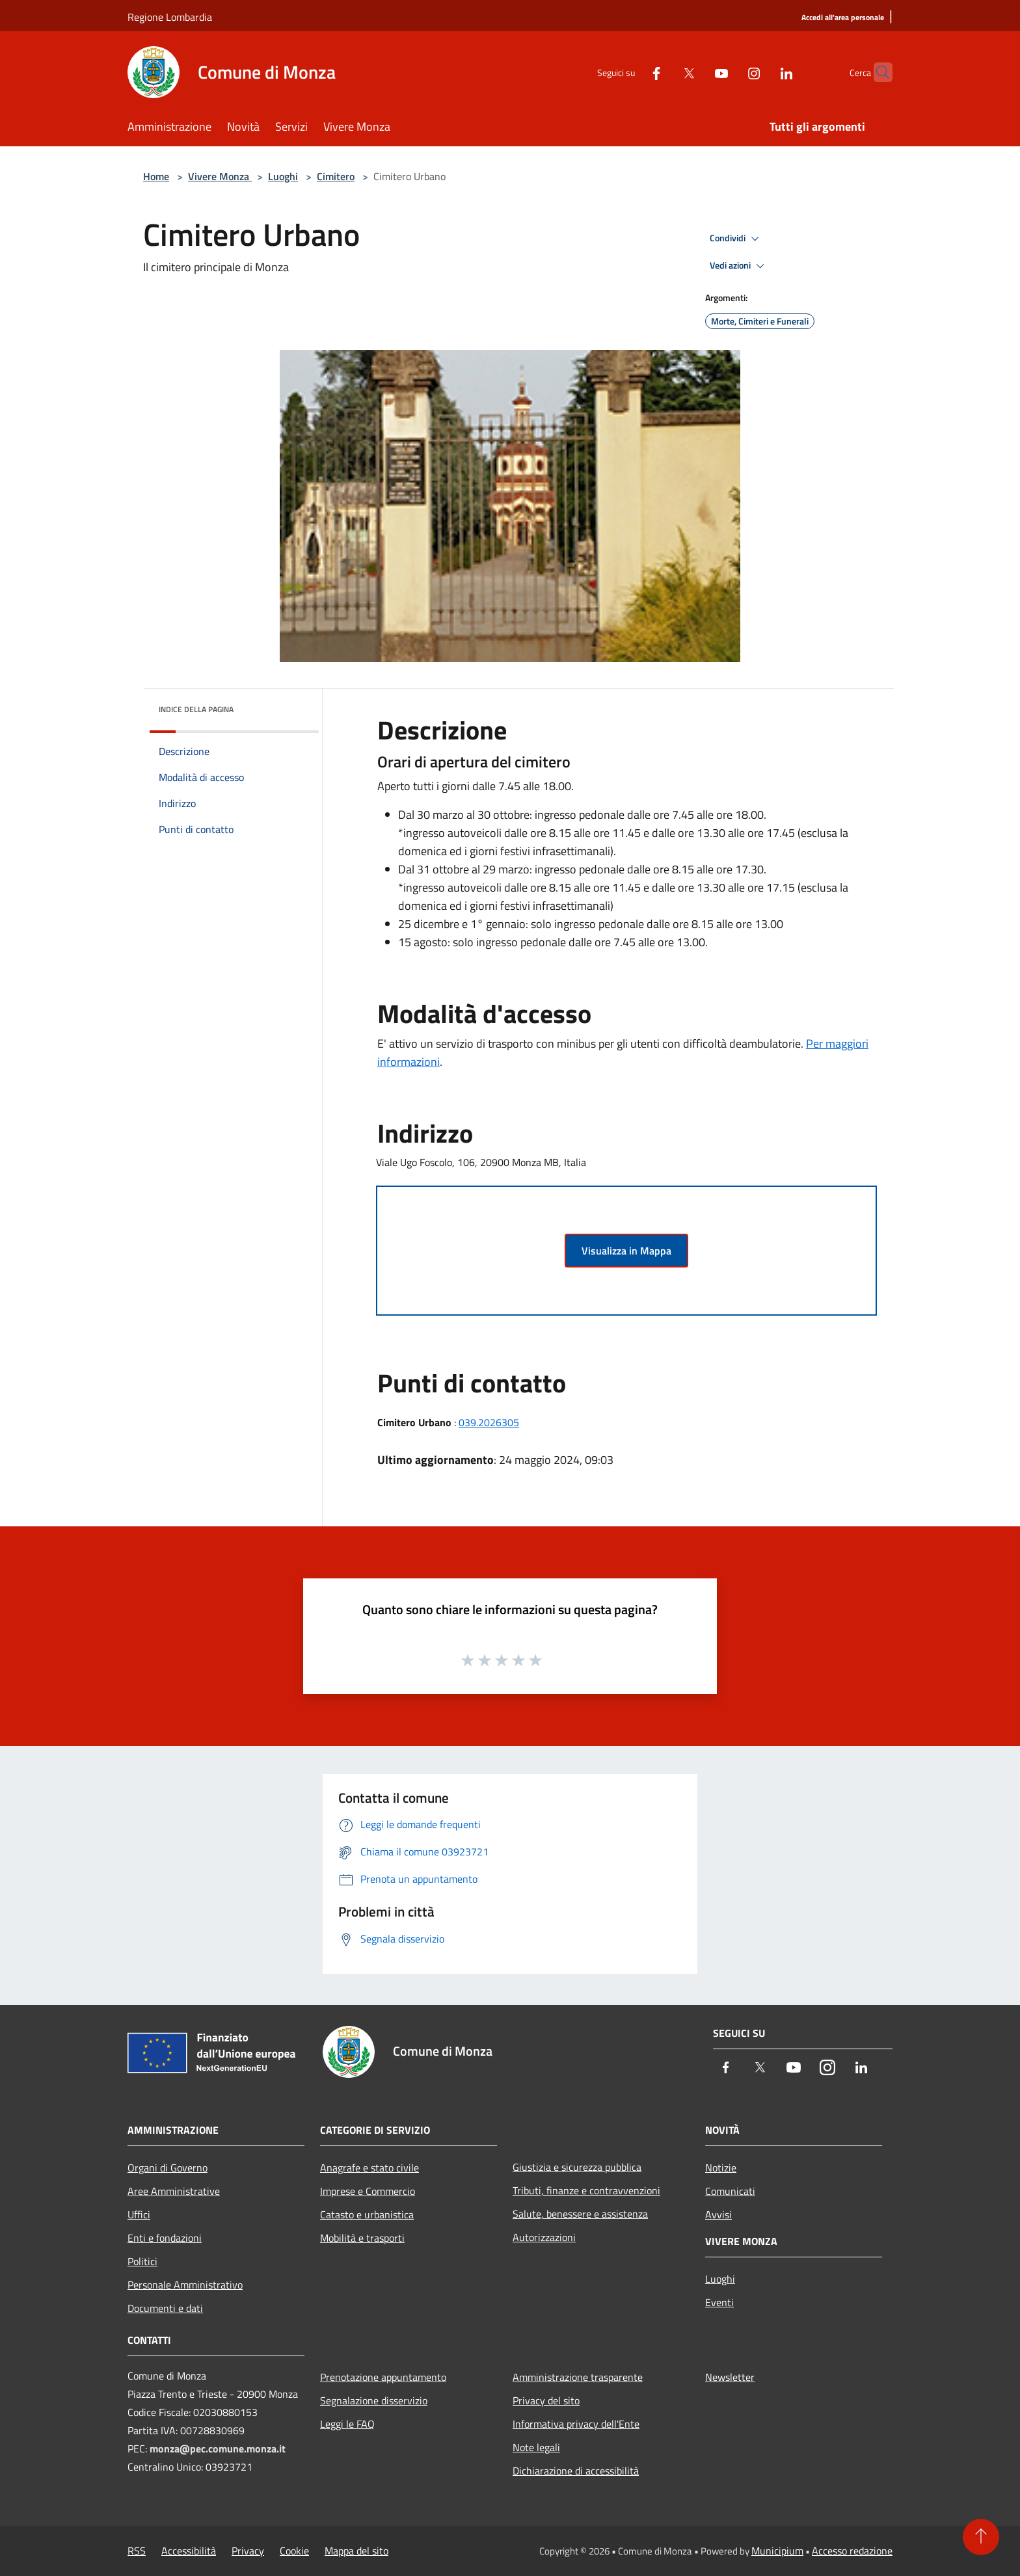 Image resolution: width=1020 pixels, height=2576 pixels. Describe the element at coordinates (577, 2167) in the screenshot. I see `Giustizia e sicurezza pubblica` at that location.